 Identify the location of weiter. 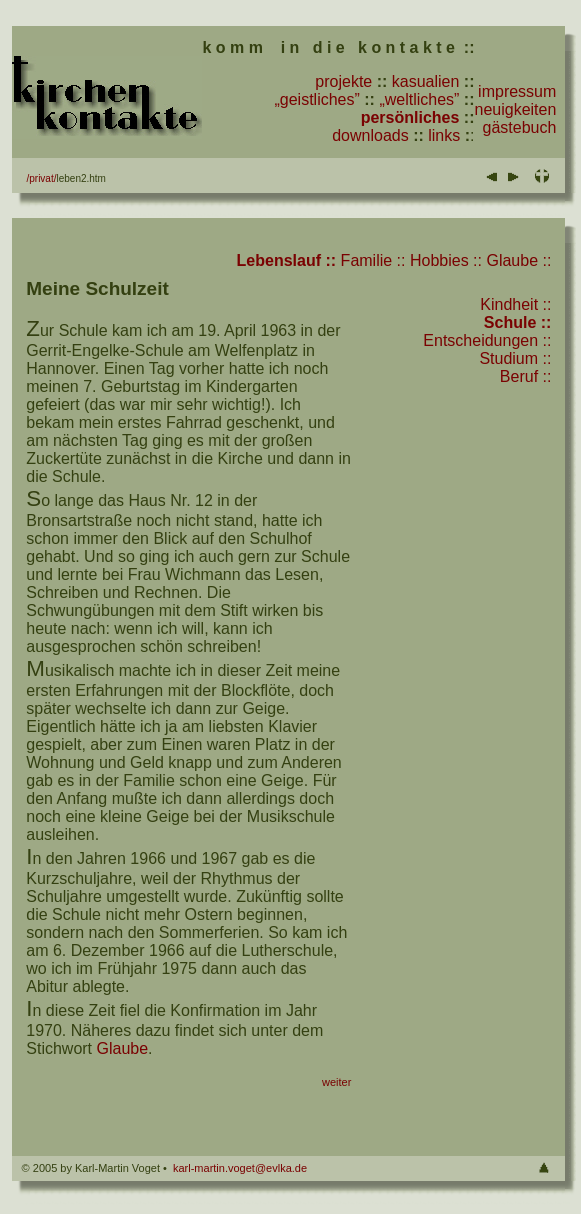
(336, 1082).